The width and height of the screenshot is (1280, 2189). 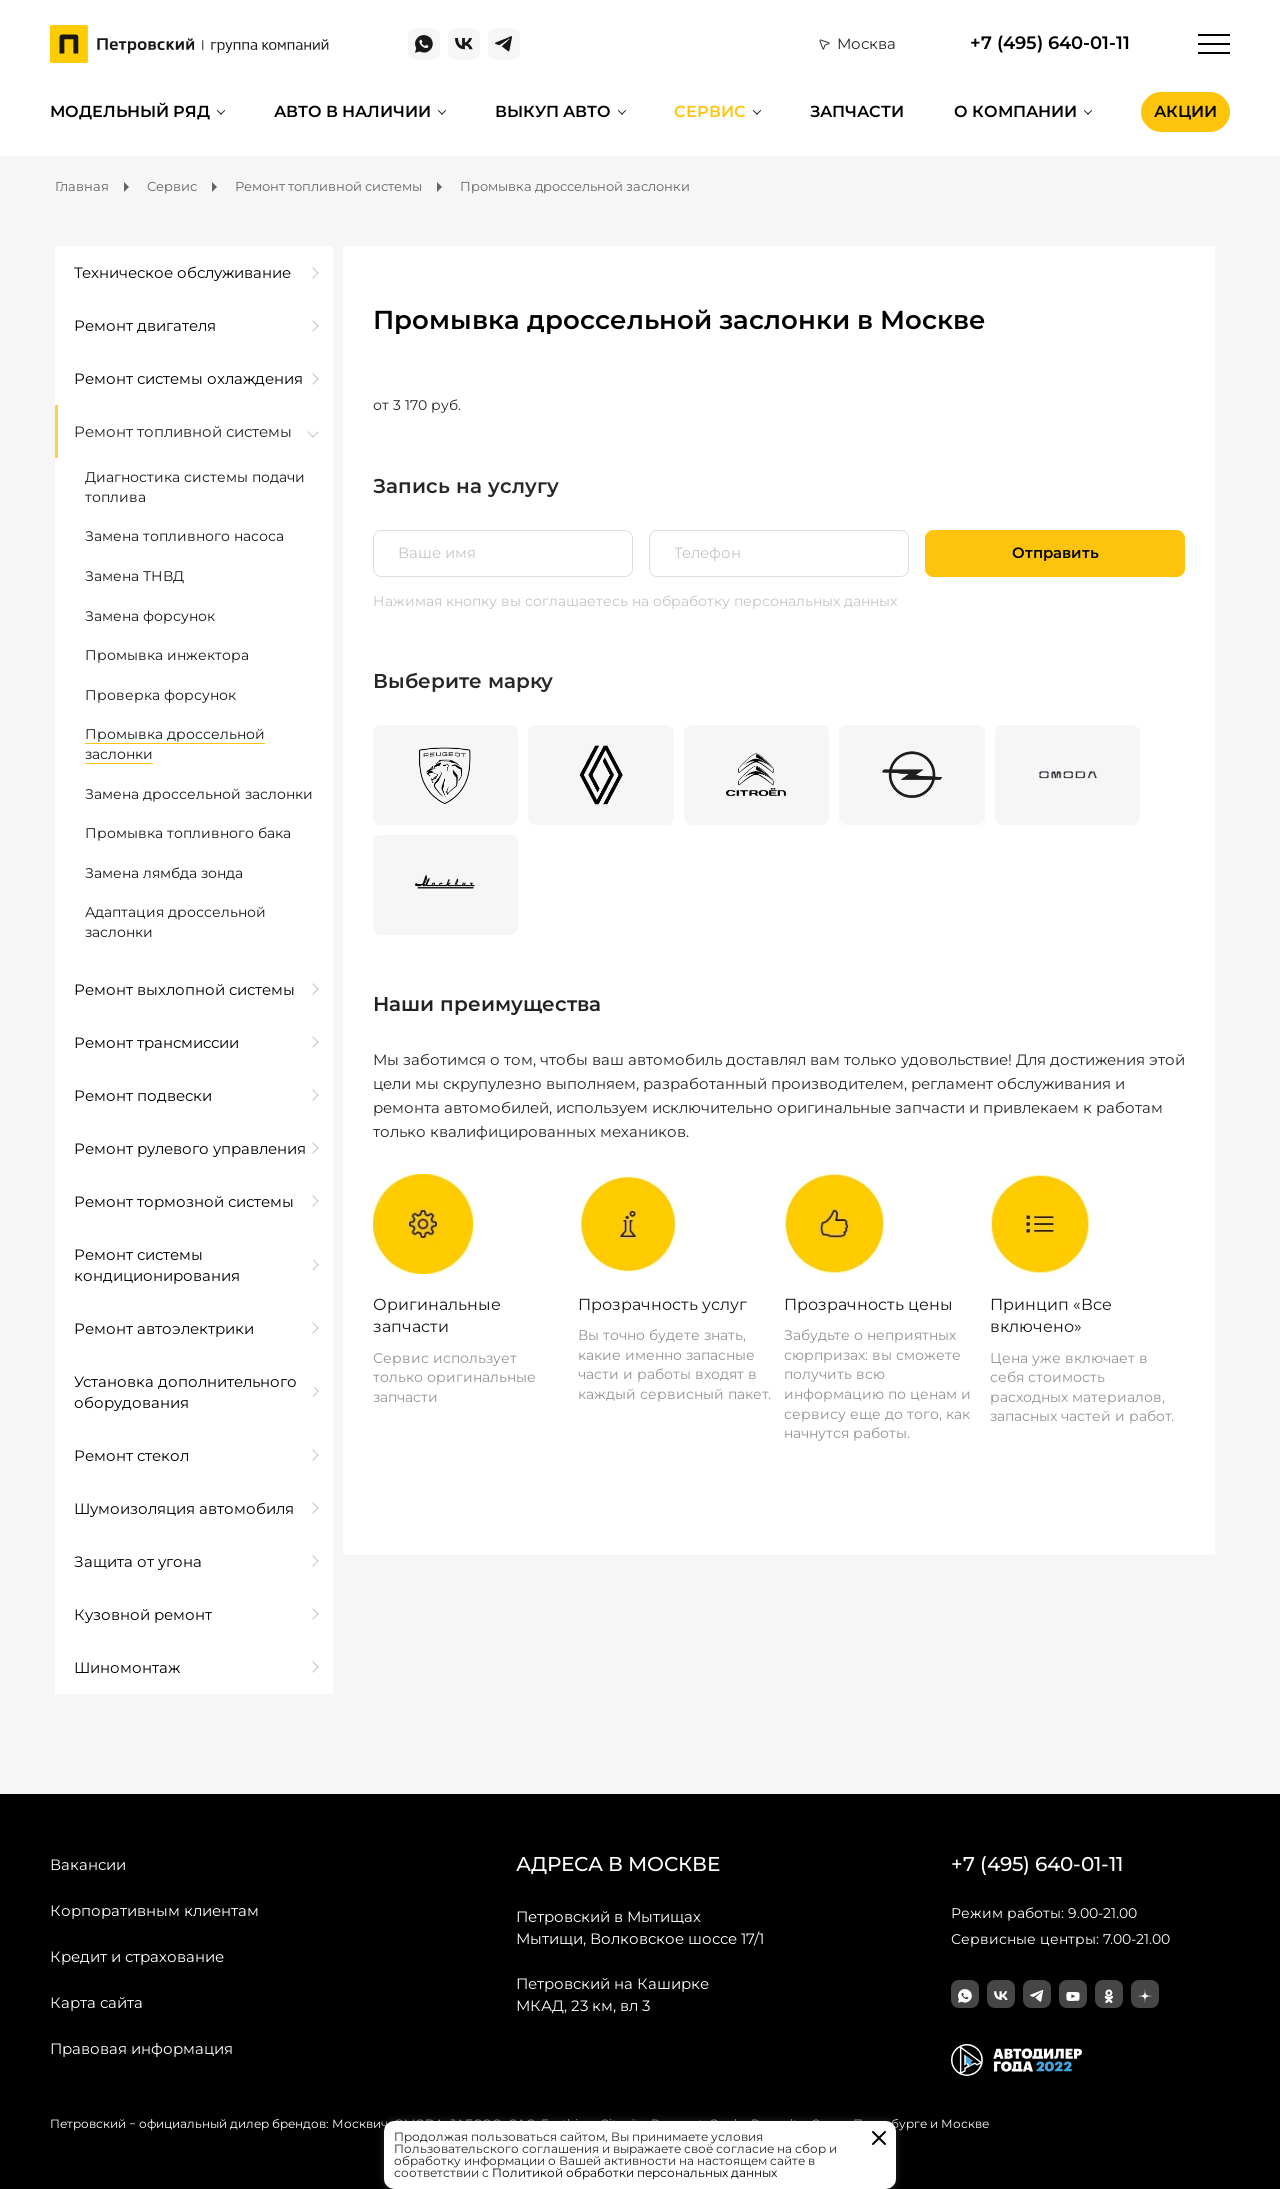 I want to click on Акции, so click(x=1185, y=111).